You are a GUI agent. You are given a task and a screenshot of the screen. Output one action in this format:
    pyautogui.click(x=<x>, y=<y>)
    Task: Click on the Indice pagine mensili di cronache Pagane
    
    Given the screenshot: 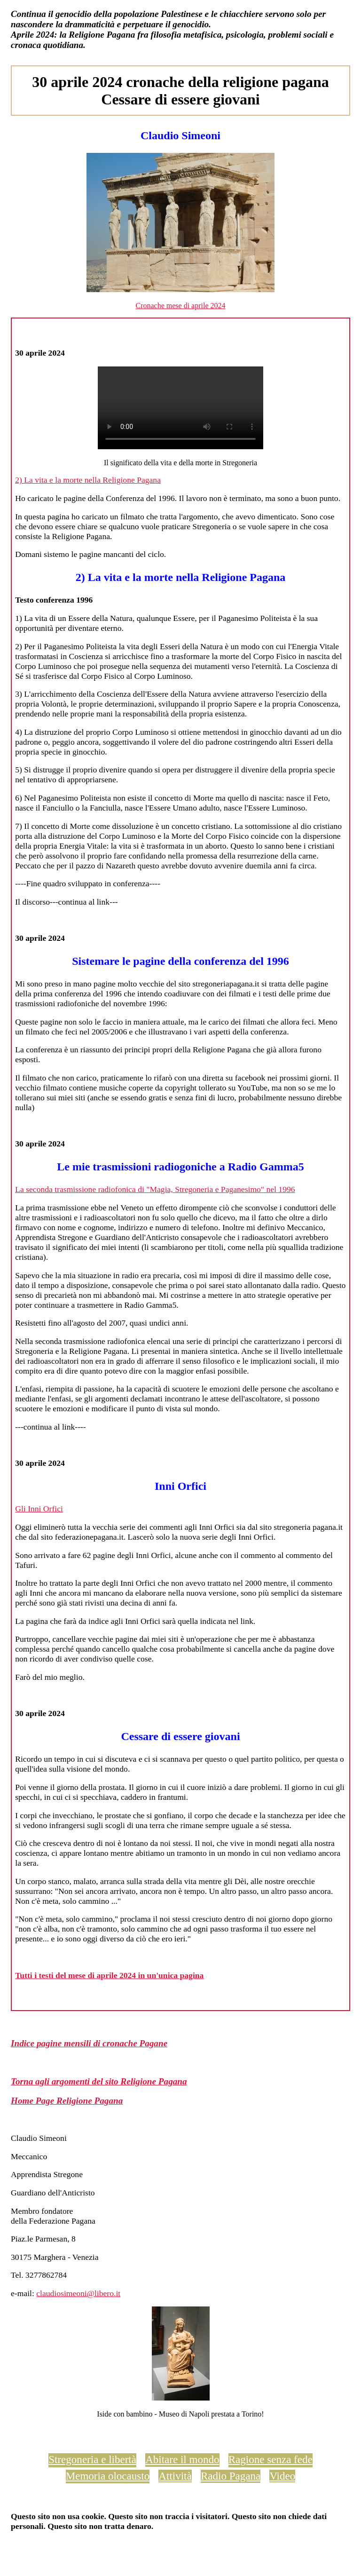 What is the action you would take?
    pyautogui.click(x=89, y=2043)
    